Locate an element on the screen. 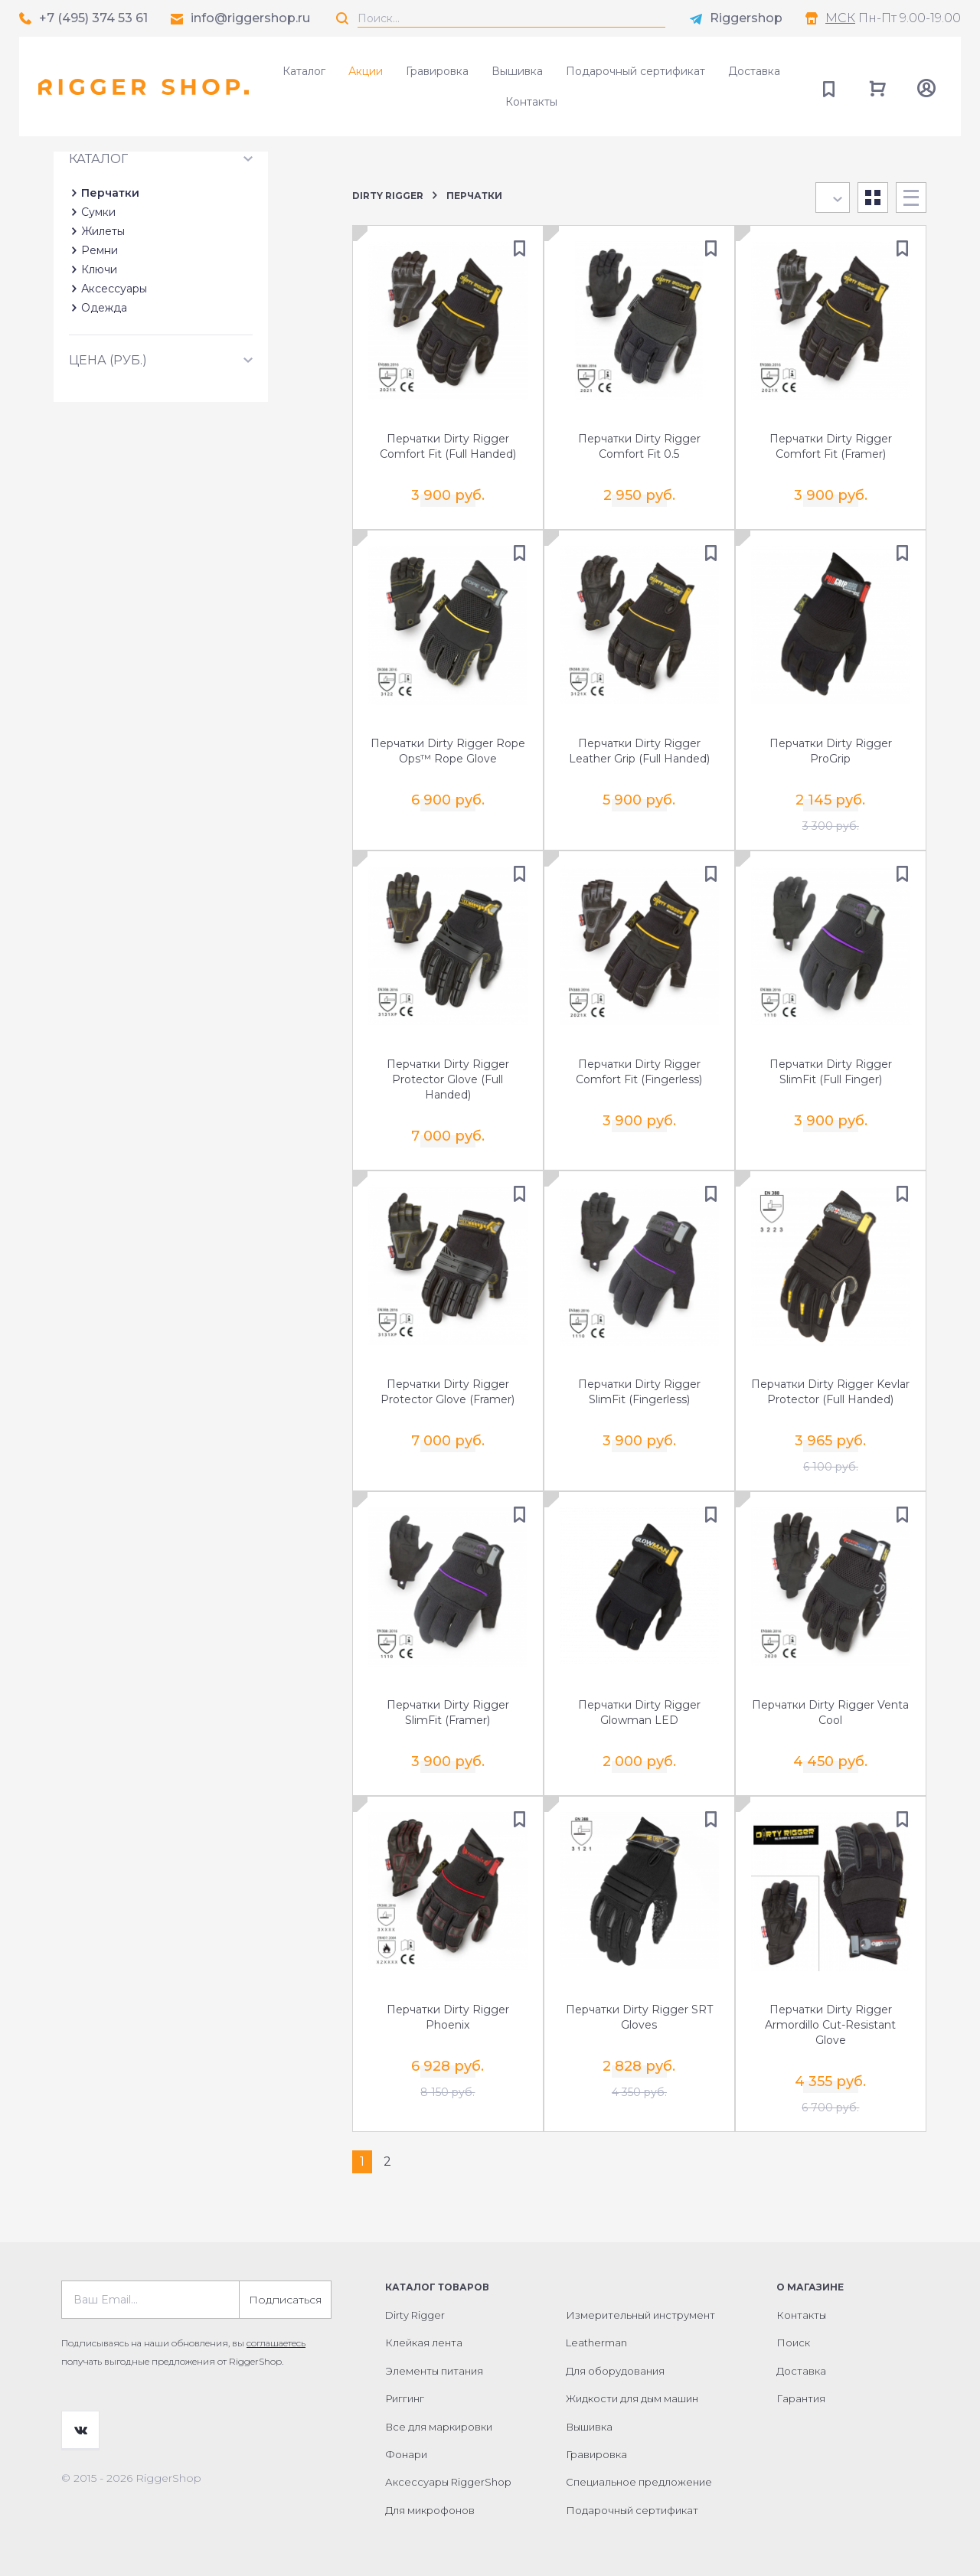 The width and height of the screenshot is (980, 2576). Сумки is located at coordinates (98, 310).